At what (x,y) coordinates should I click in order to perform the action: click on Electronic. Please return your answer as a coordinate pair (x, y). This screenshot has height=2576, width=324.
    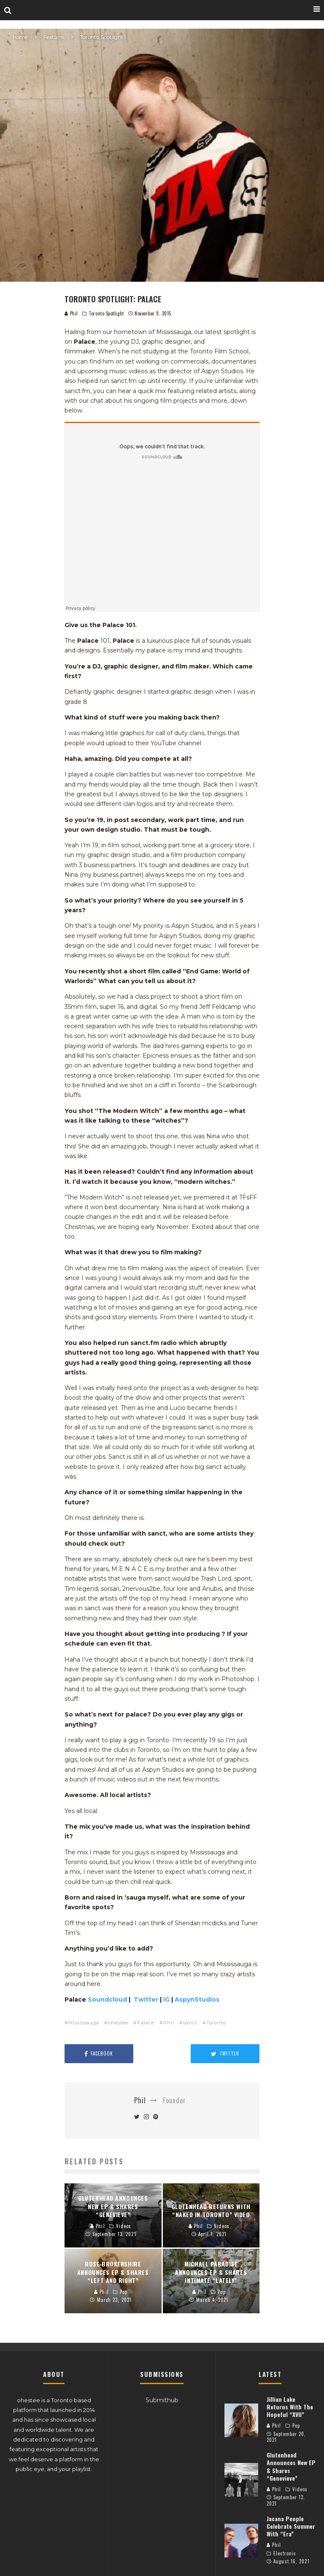
    Looking at the image, I should click on (284, 2553).